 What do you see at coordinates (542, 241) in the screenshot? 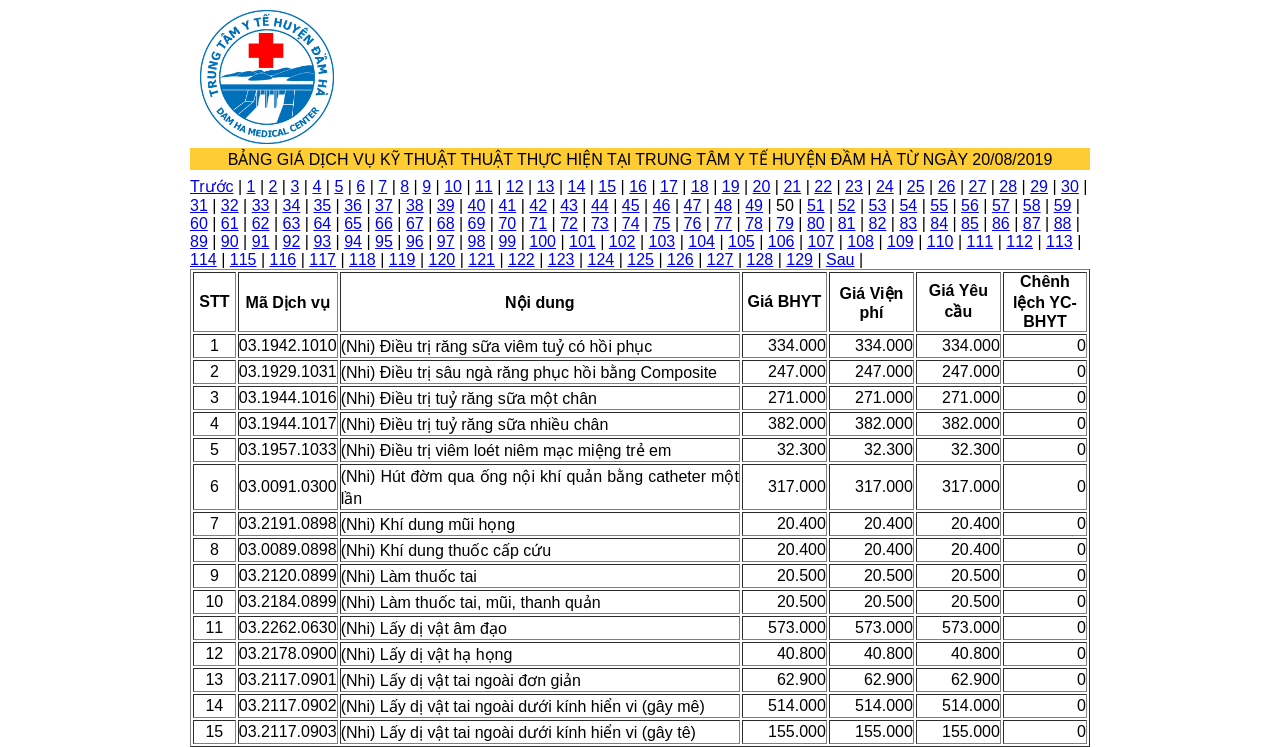
I see `100` at bounding box center [542, 241].